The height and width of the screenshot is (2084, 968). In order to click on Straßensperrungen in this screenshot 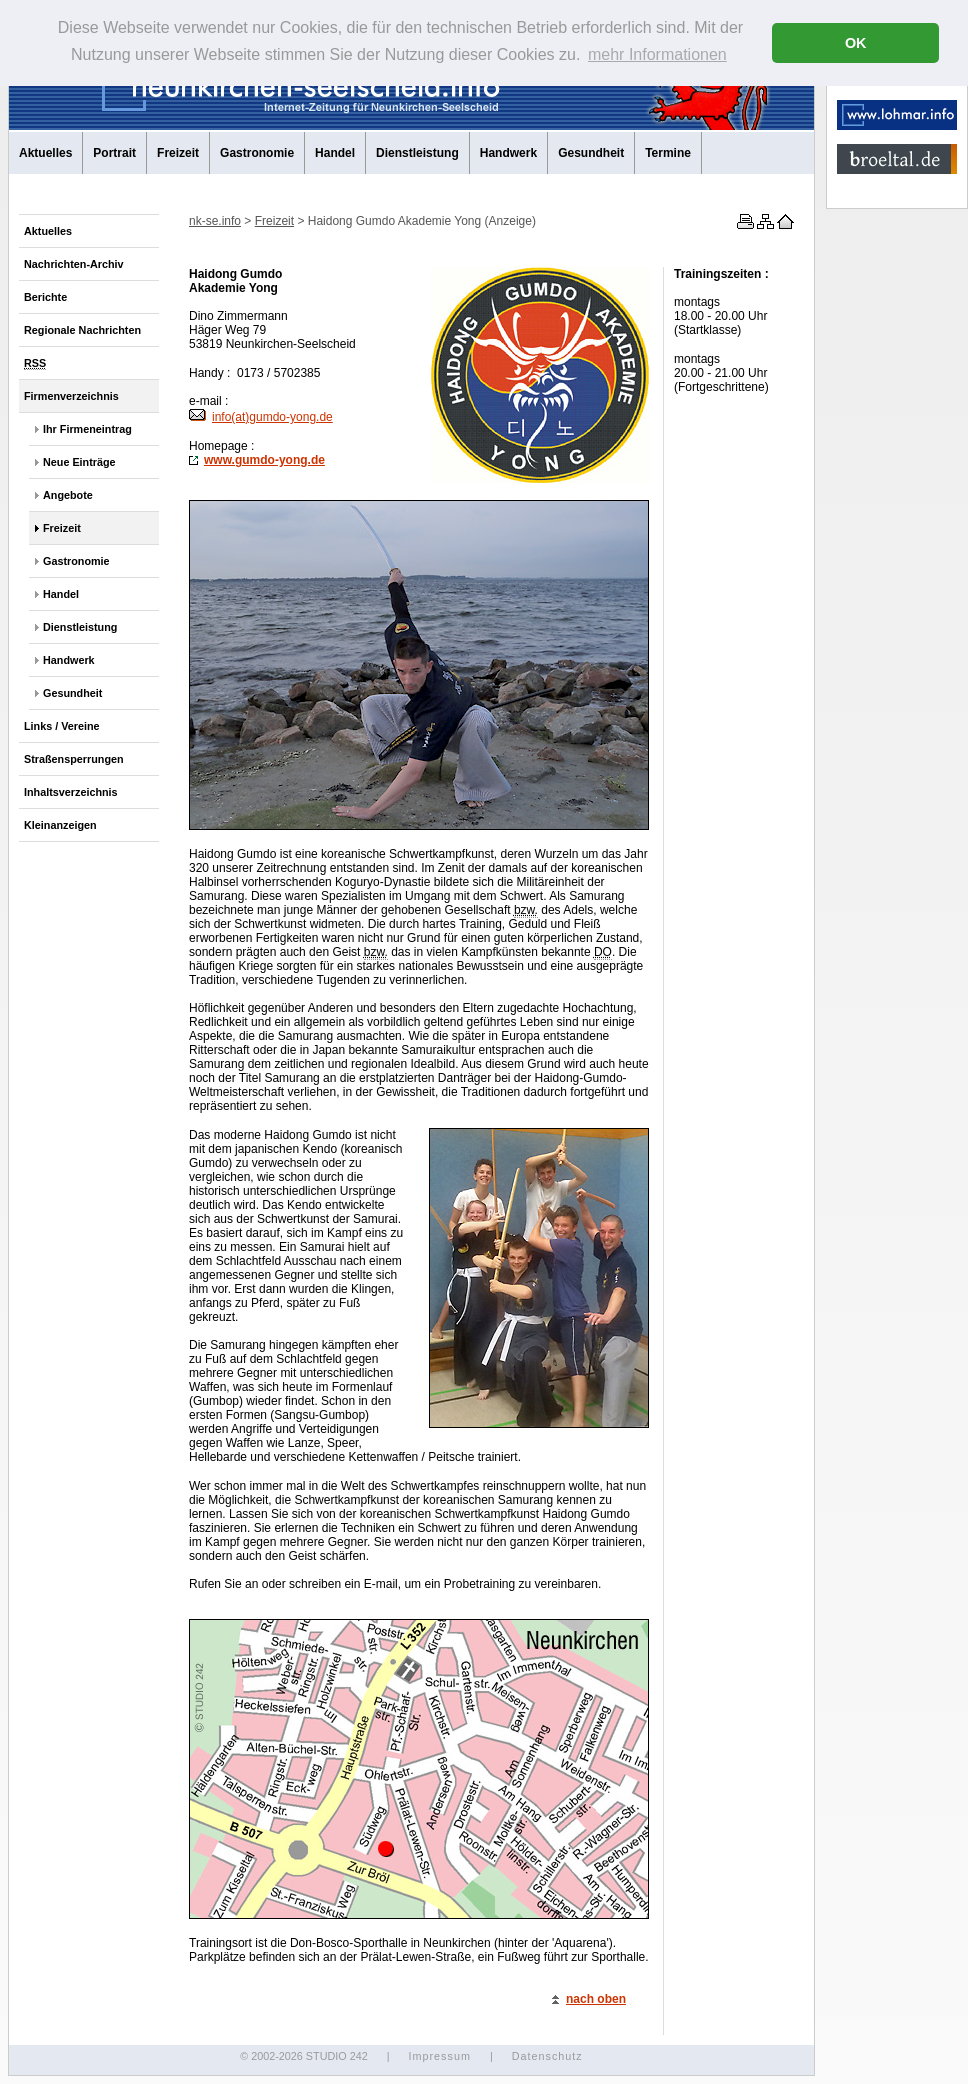, I will do `click(74, 759)`.